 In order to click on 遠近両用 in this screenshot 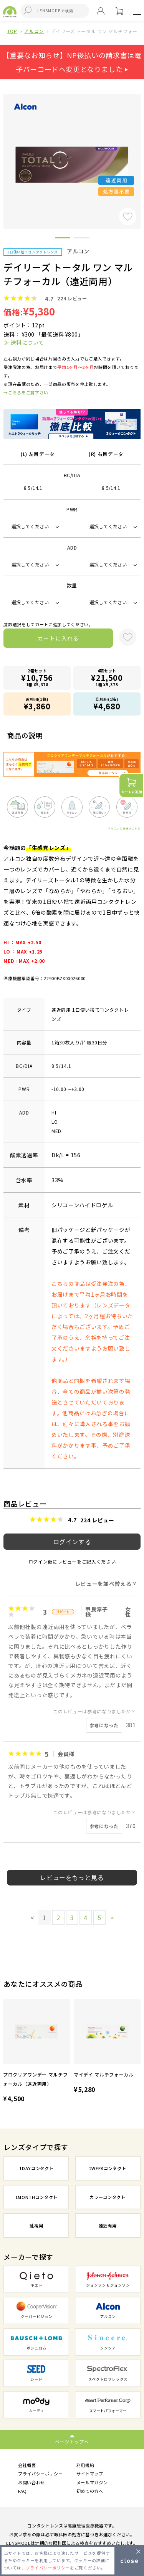, I will do `click(108, 2225)`.